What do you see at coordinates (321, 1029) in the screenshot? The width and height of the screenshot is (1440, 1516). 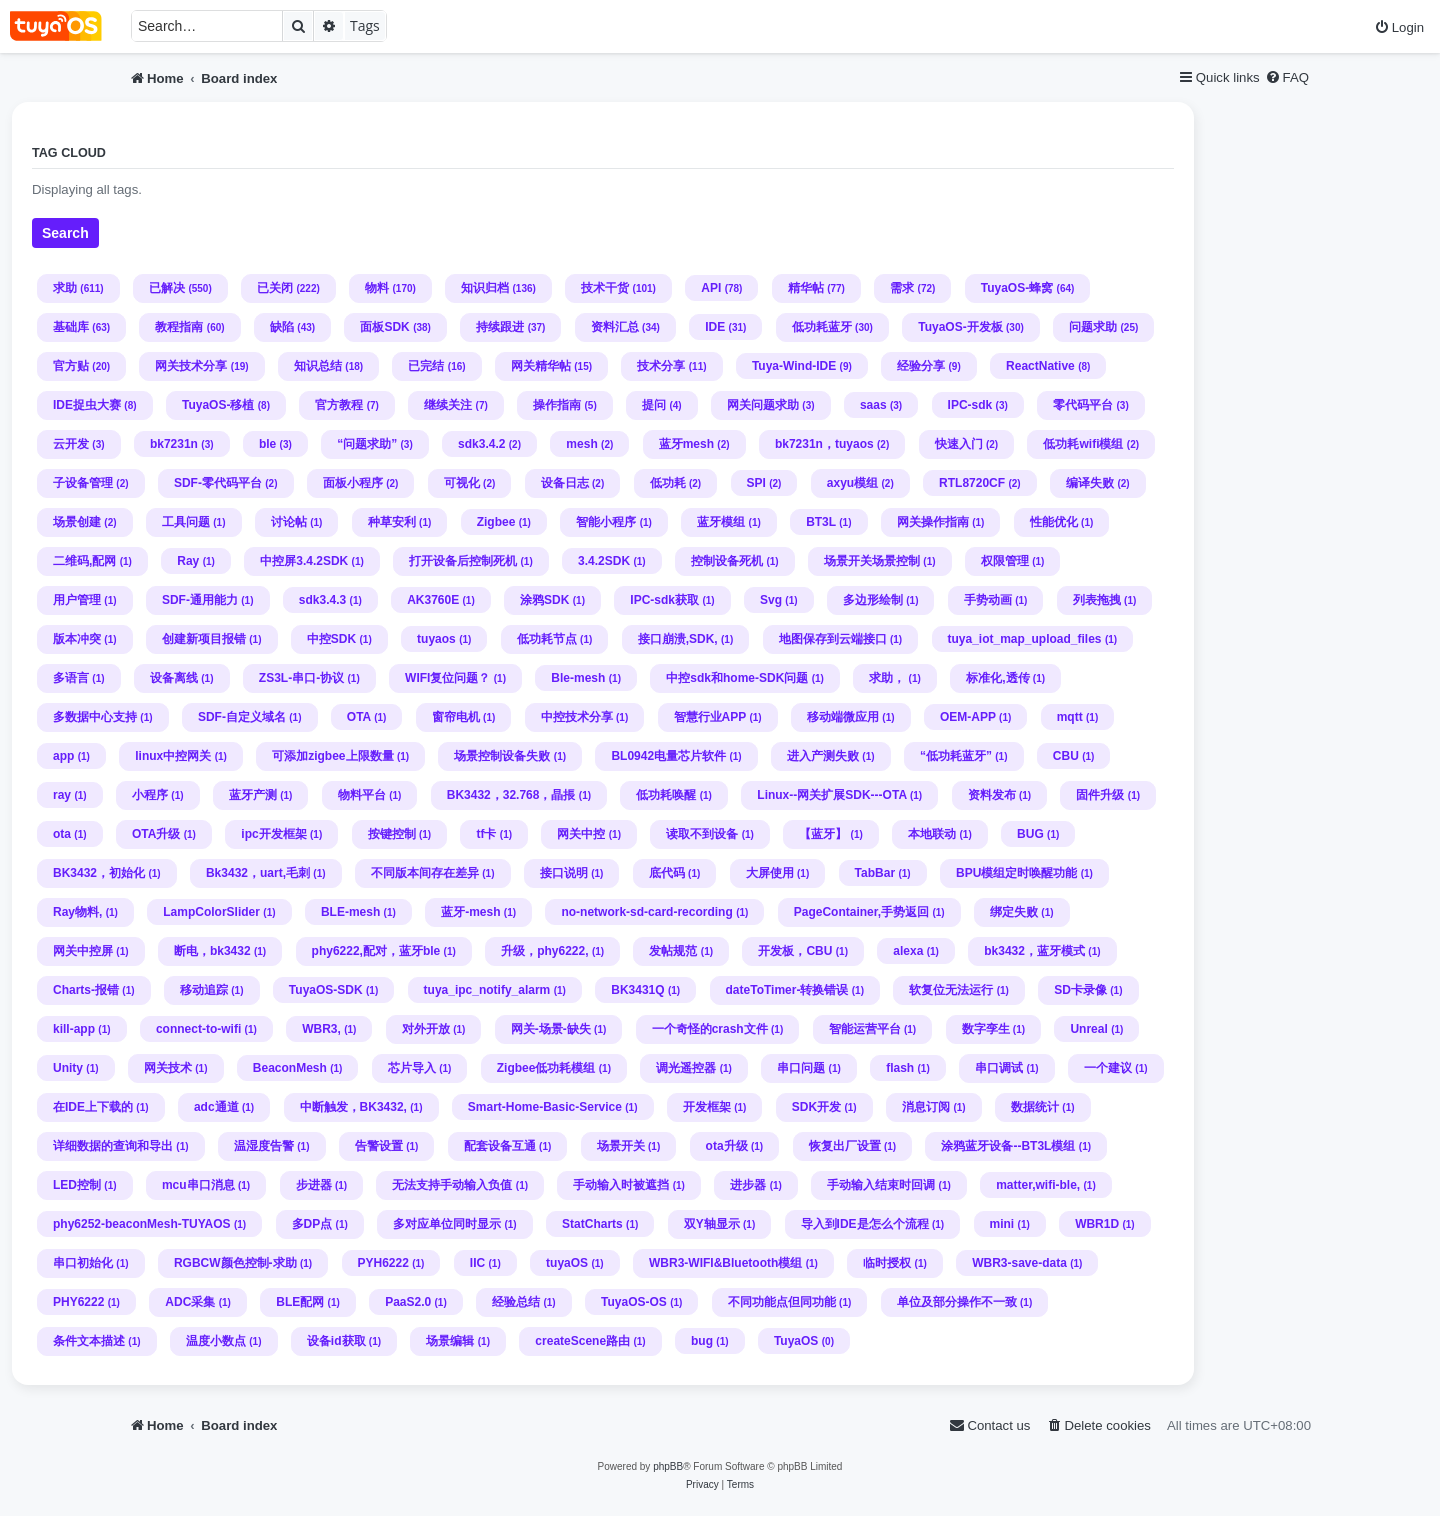 I see `WBR3,` at bounding box center [321, 1029].